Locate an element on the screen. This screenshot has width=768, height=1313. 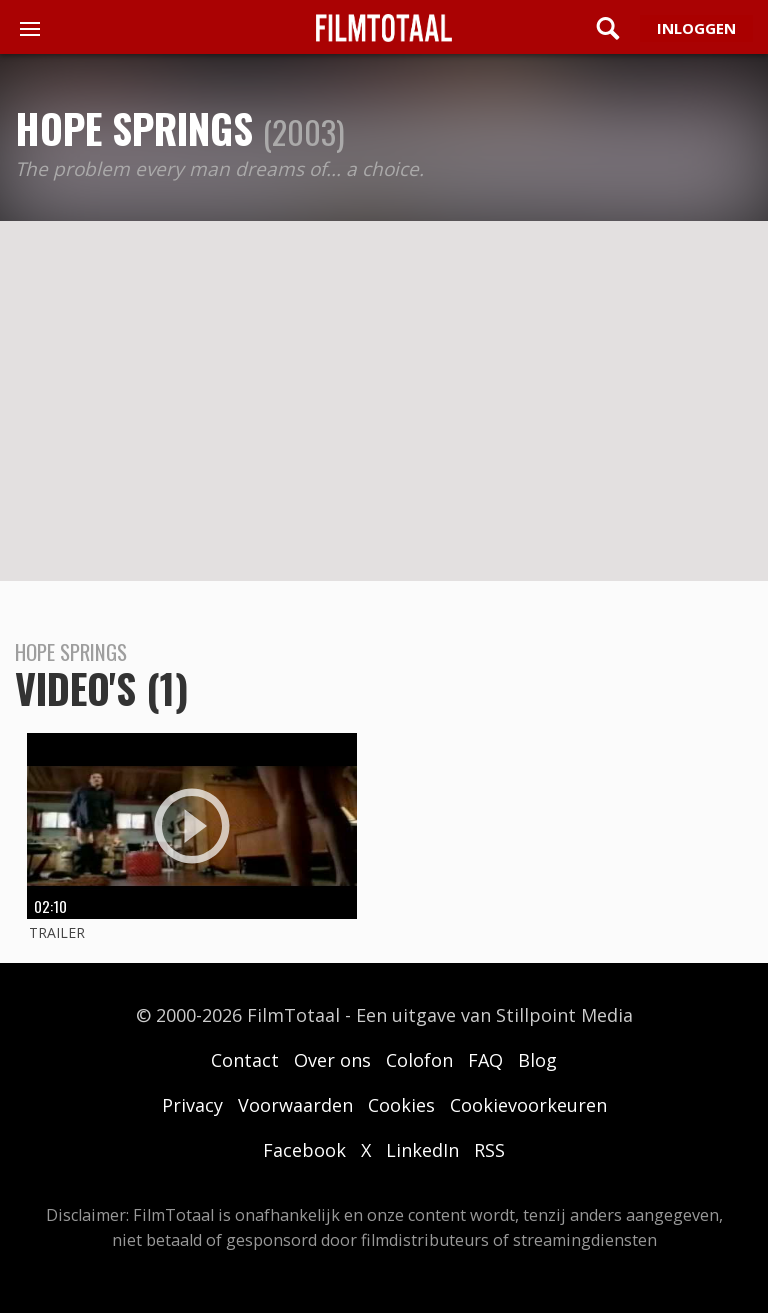
Privacy is located at coordinates (192, 1105).